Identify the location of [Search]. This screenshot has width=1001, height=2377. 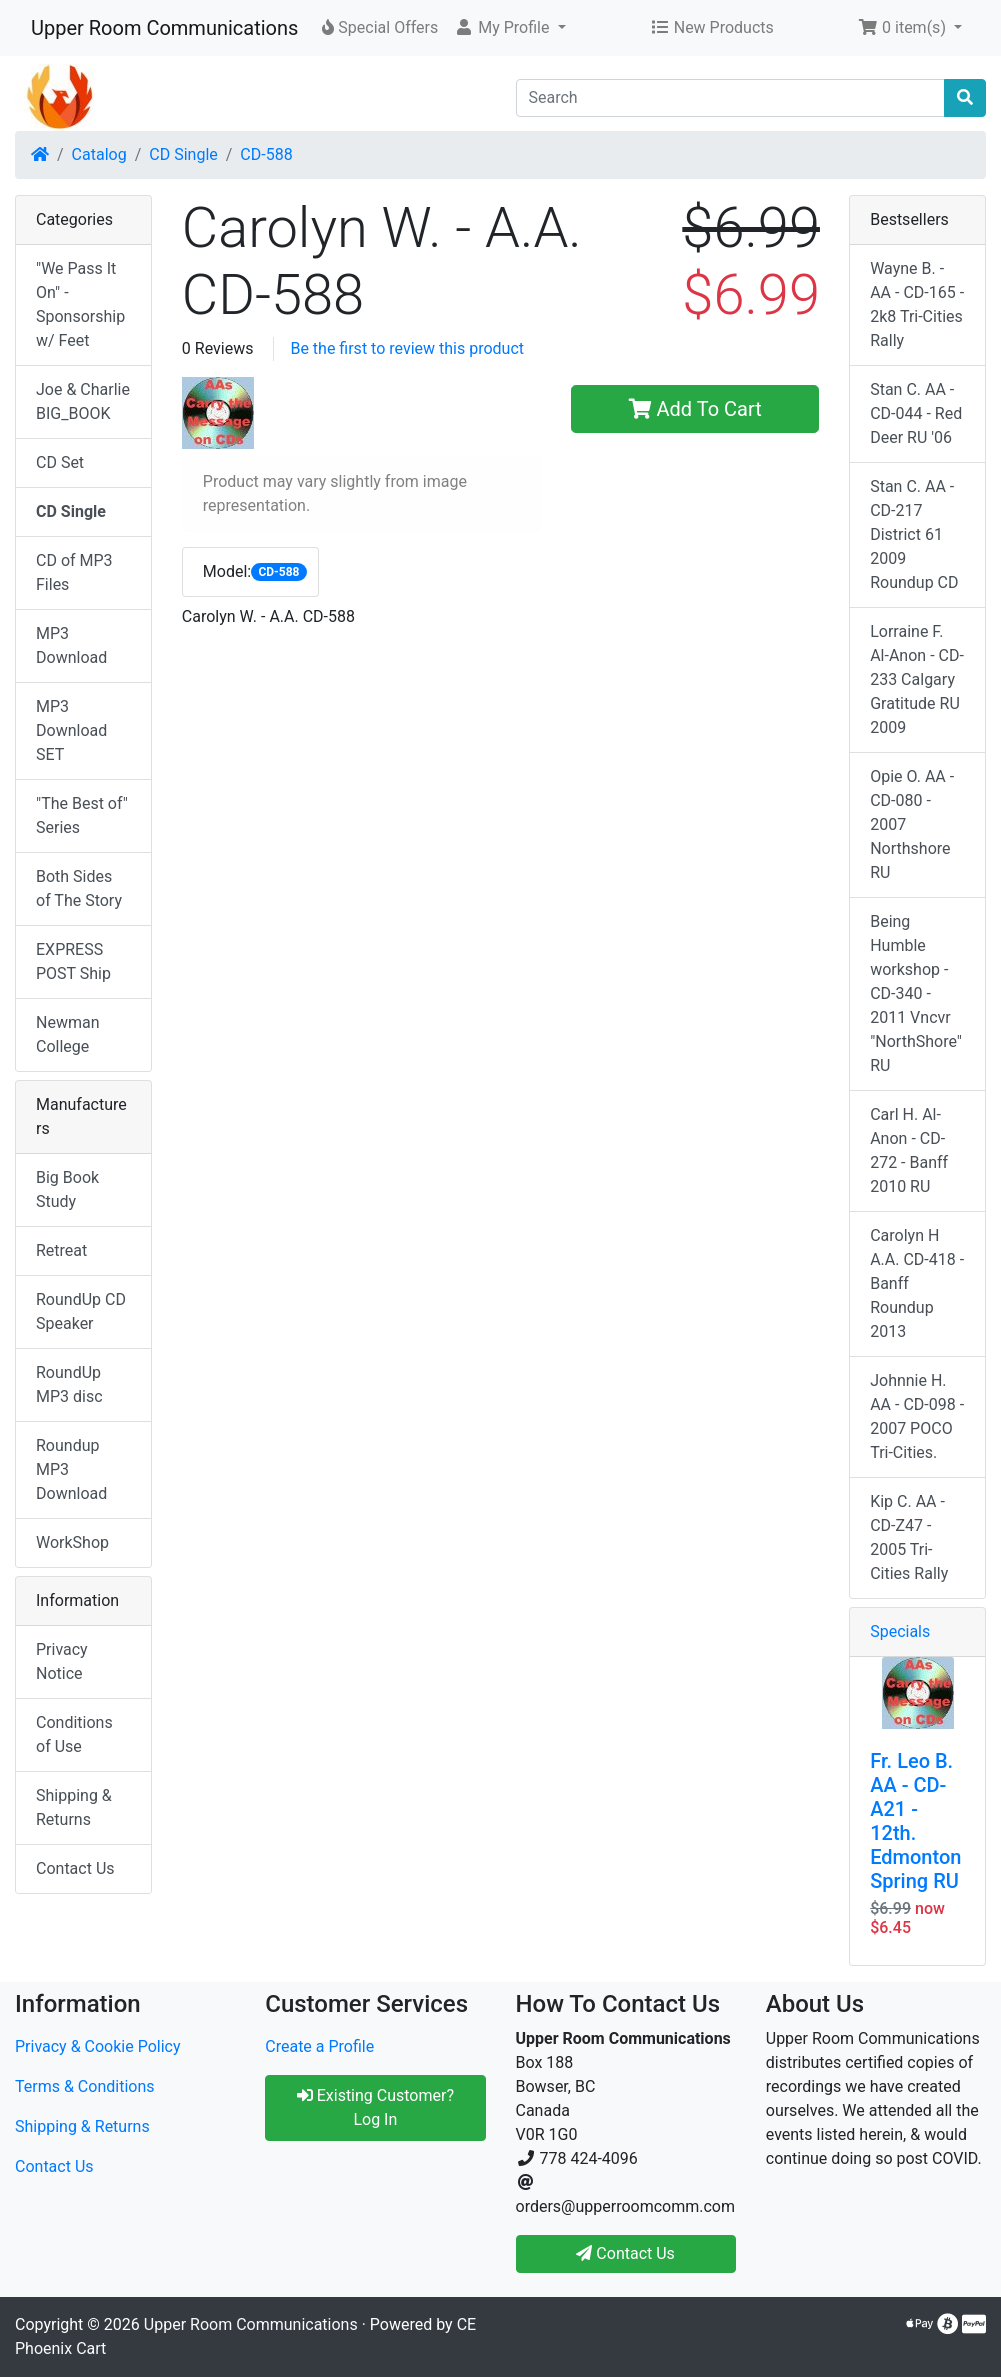
(731, 98).